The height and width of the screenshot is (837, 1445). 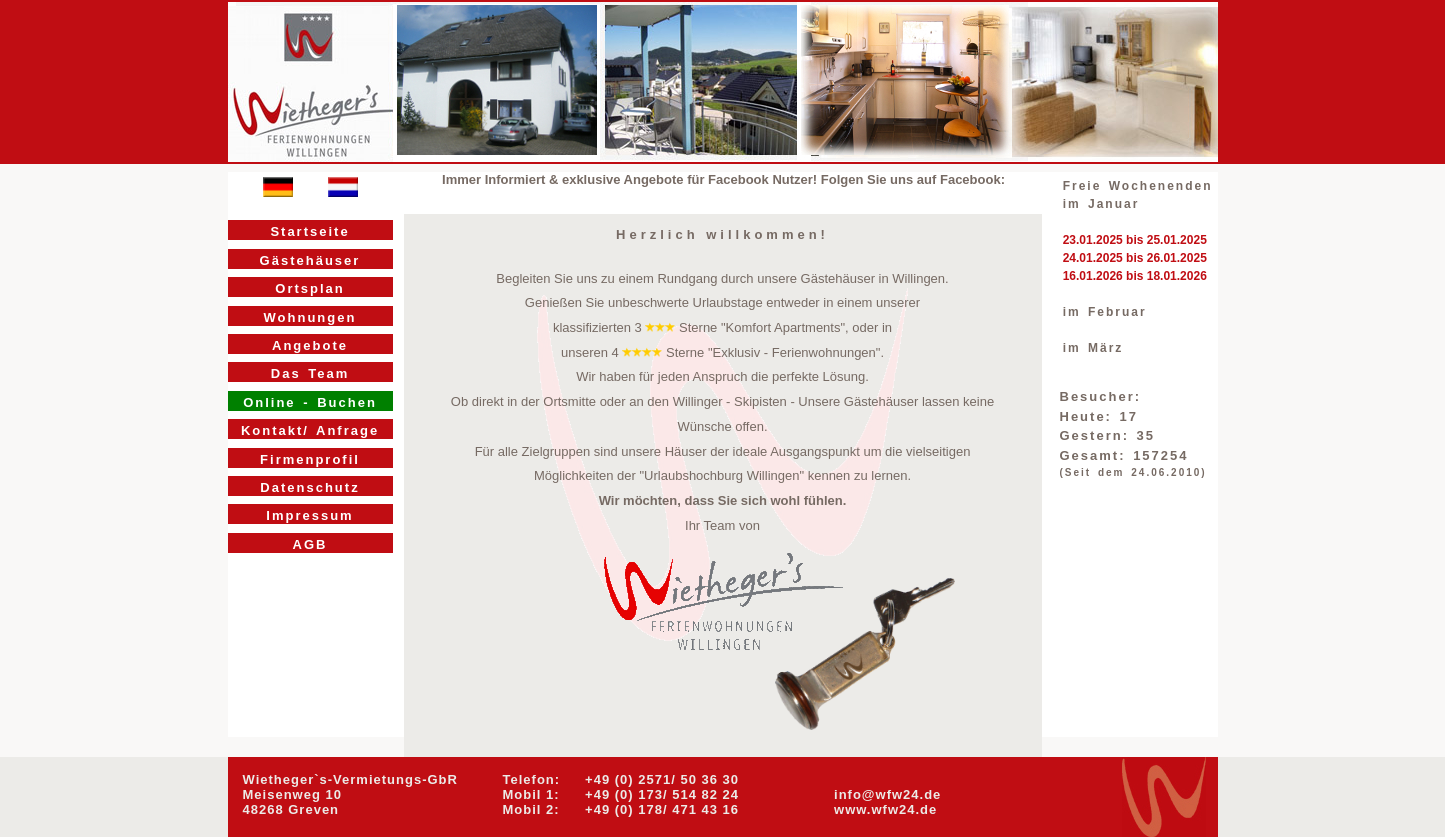 I want to click on Gästehäuser, so click(x=310, y=260).